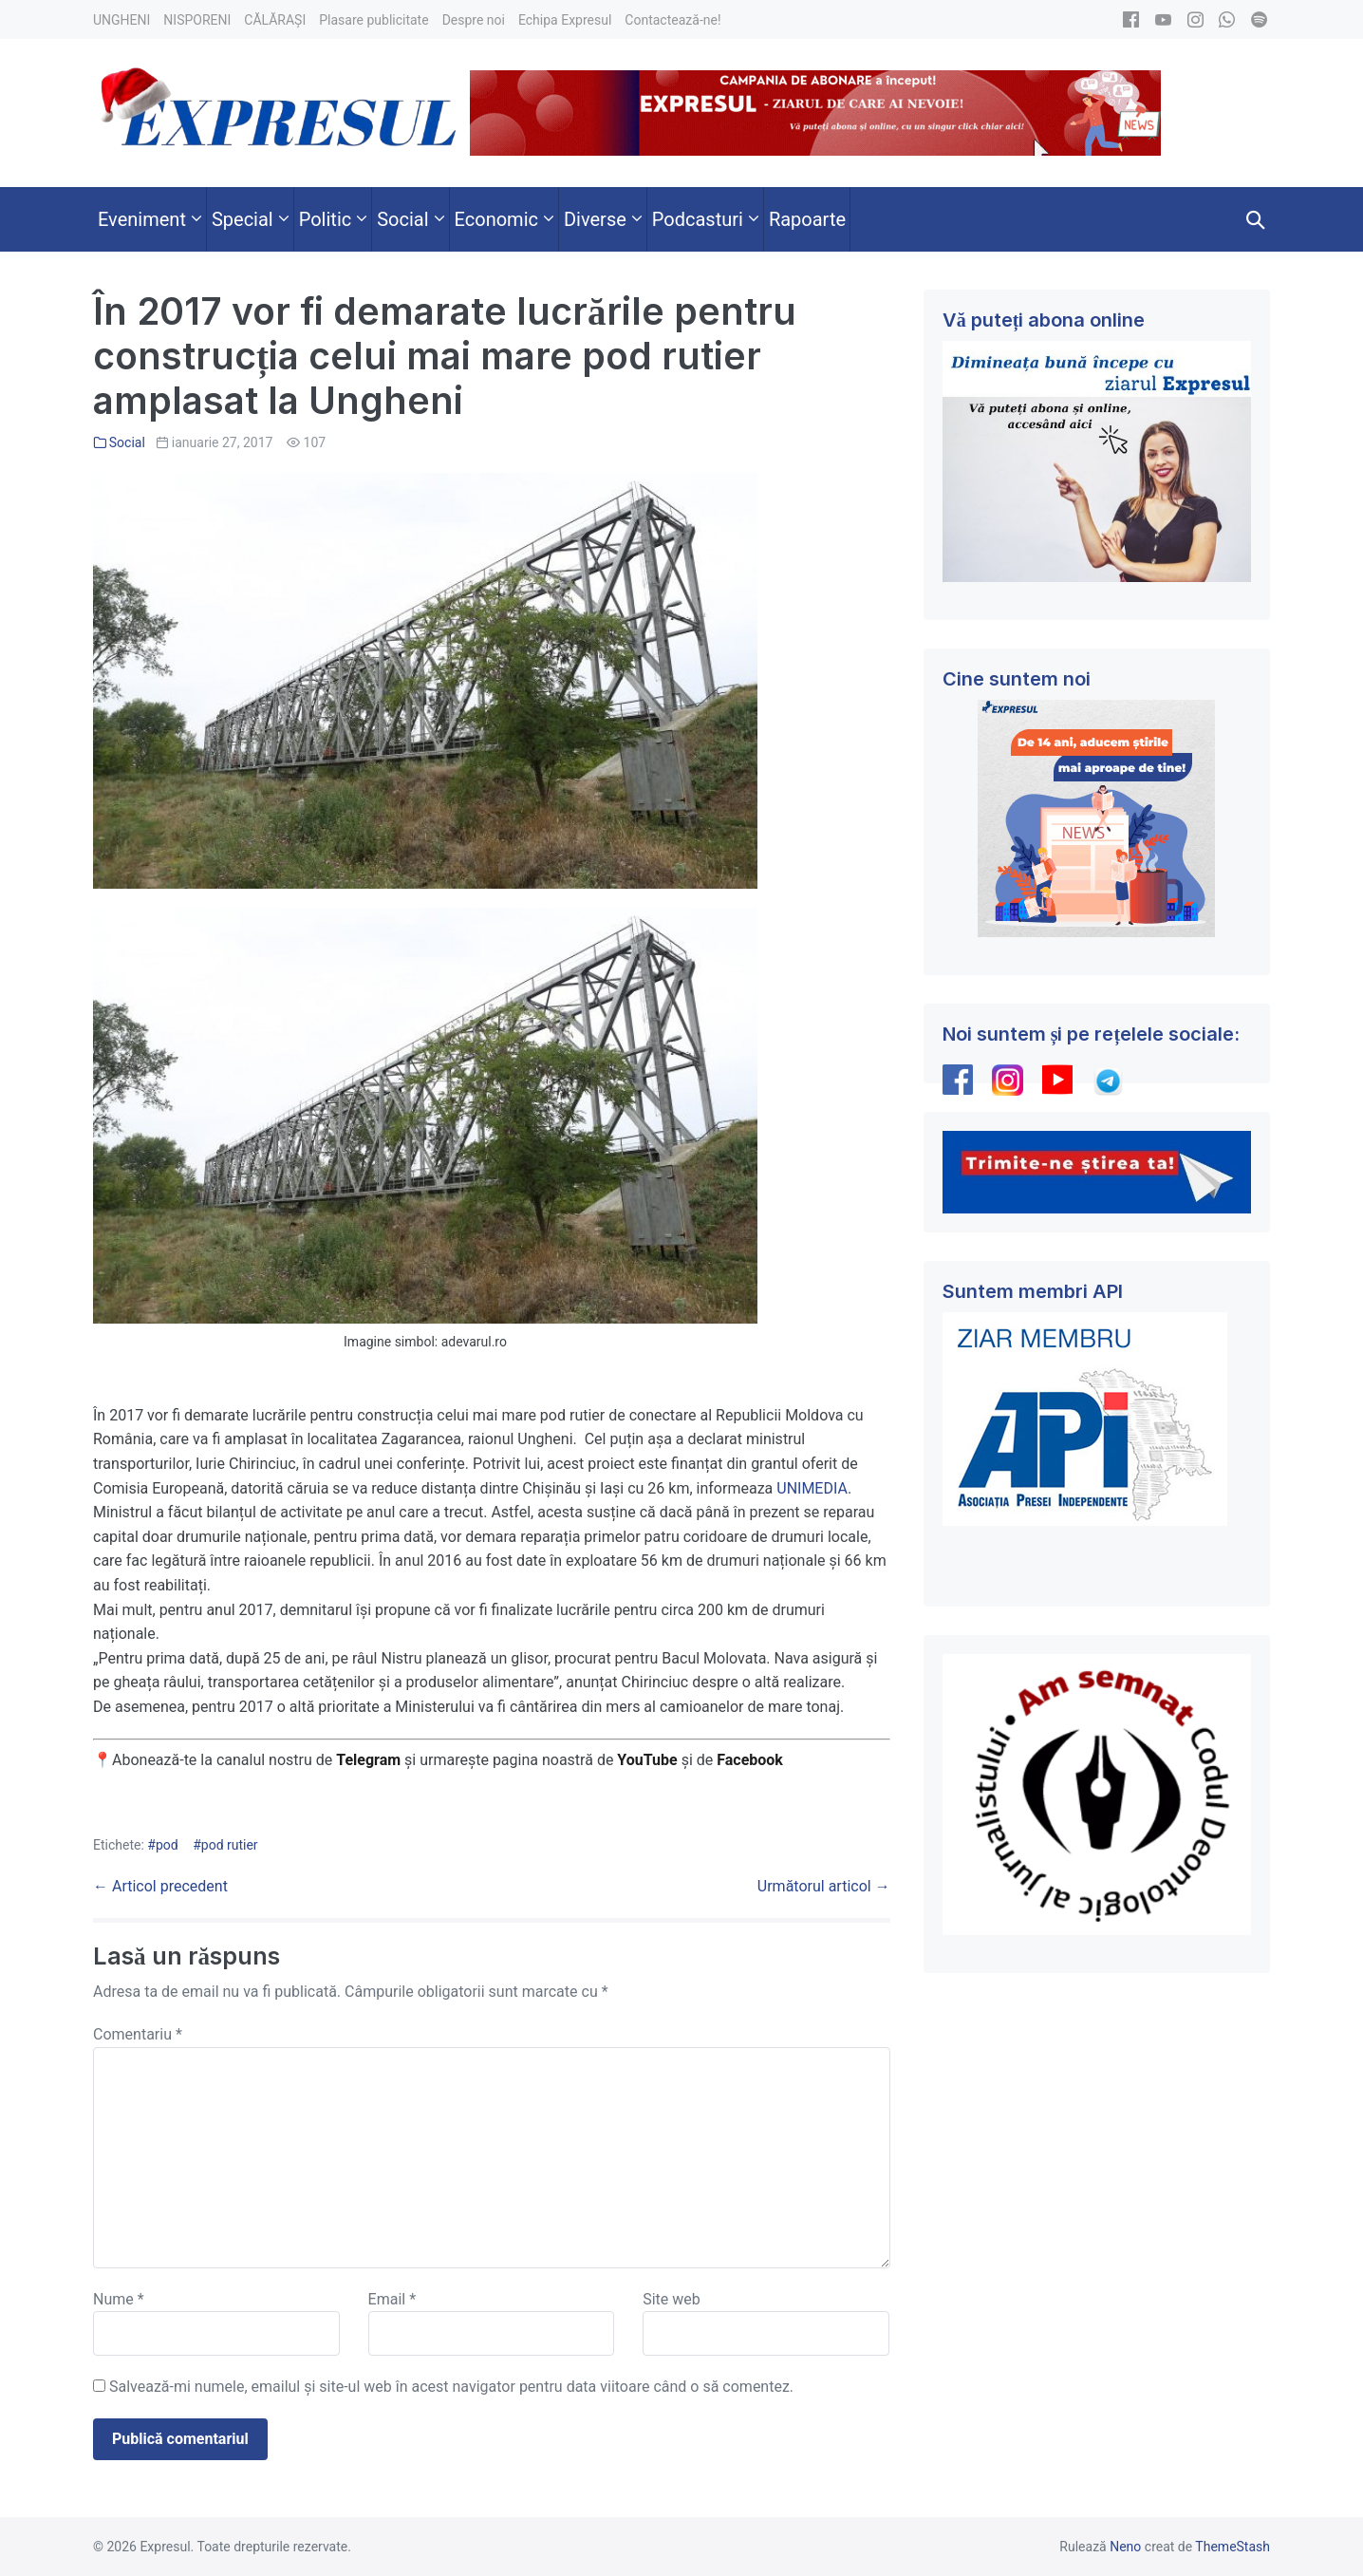 The width and height of the screenshot is (1363, 2576). What do you see at coordinates (118, 2299) in the screenshot?
I see `Nume` at bounding box center [118, 2299].